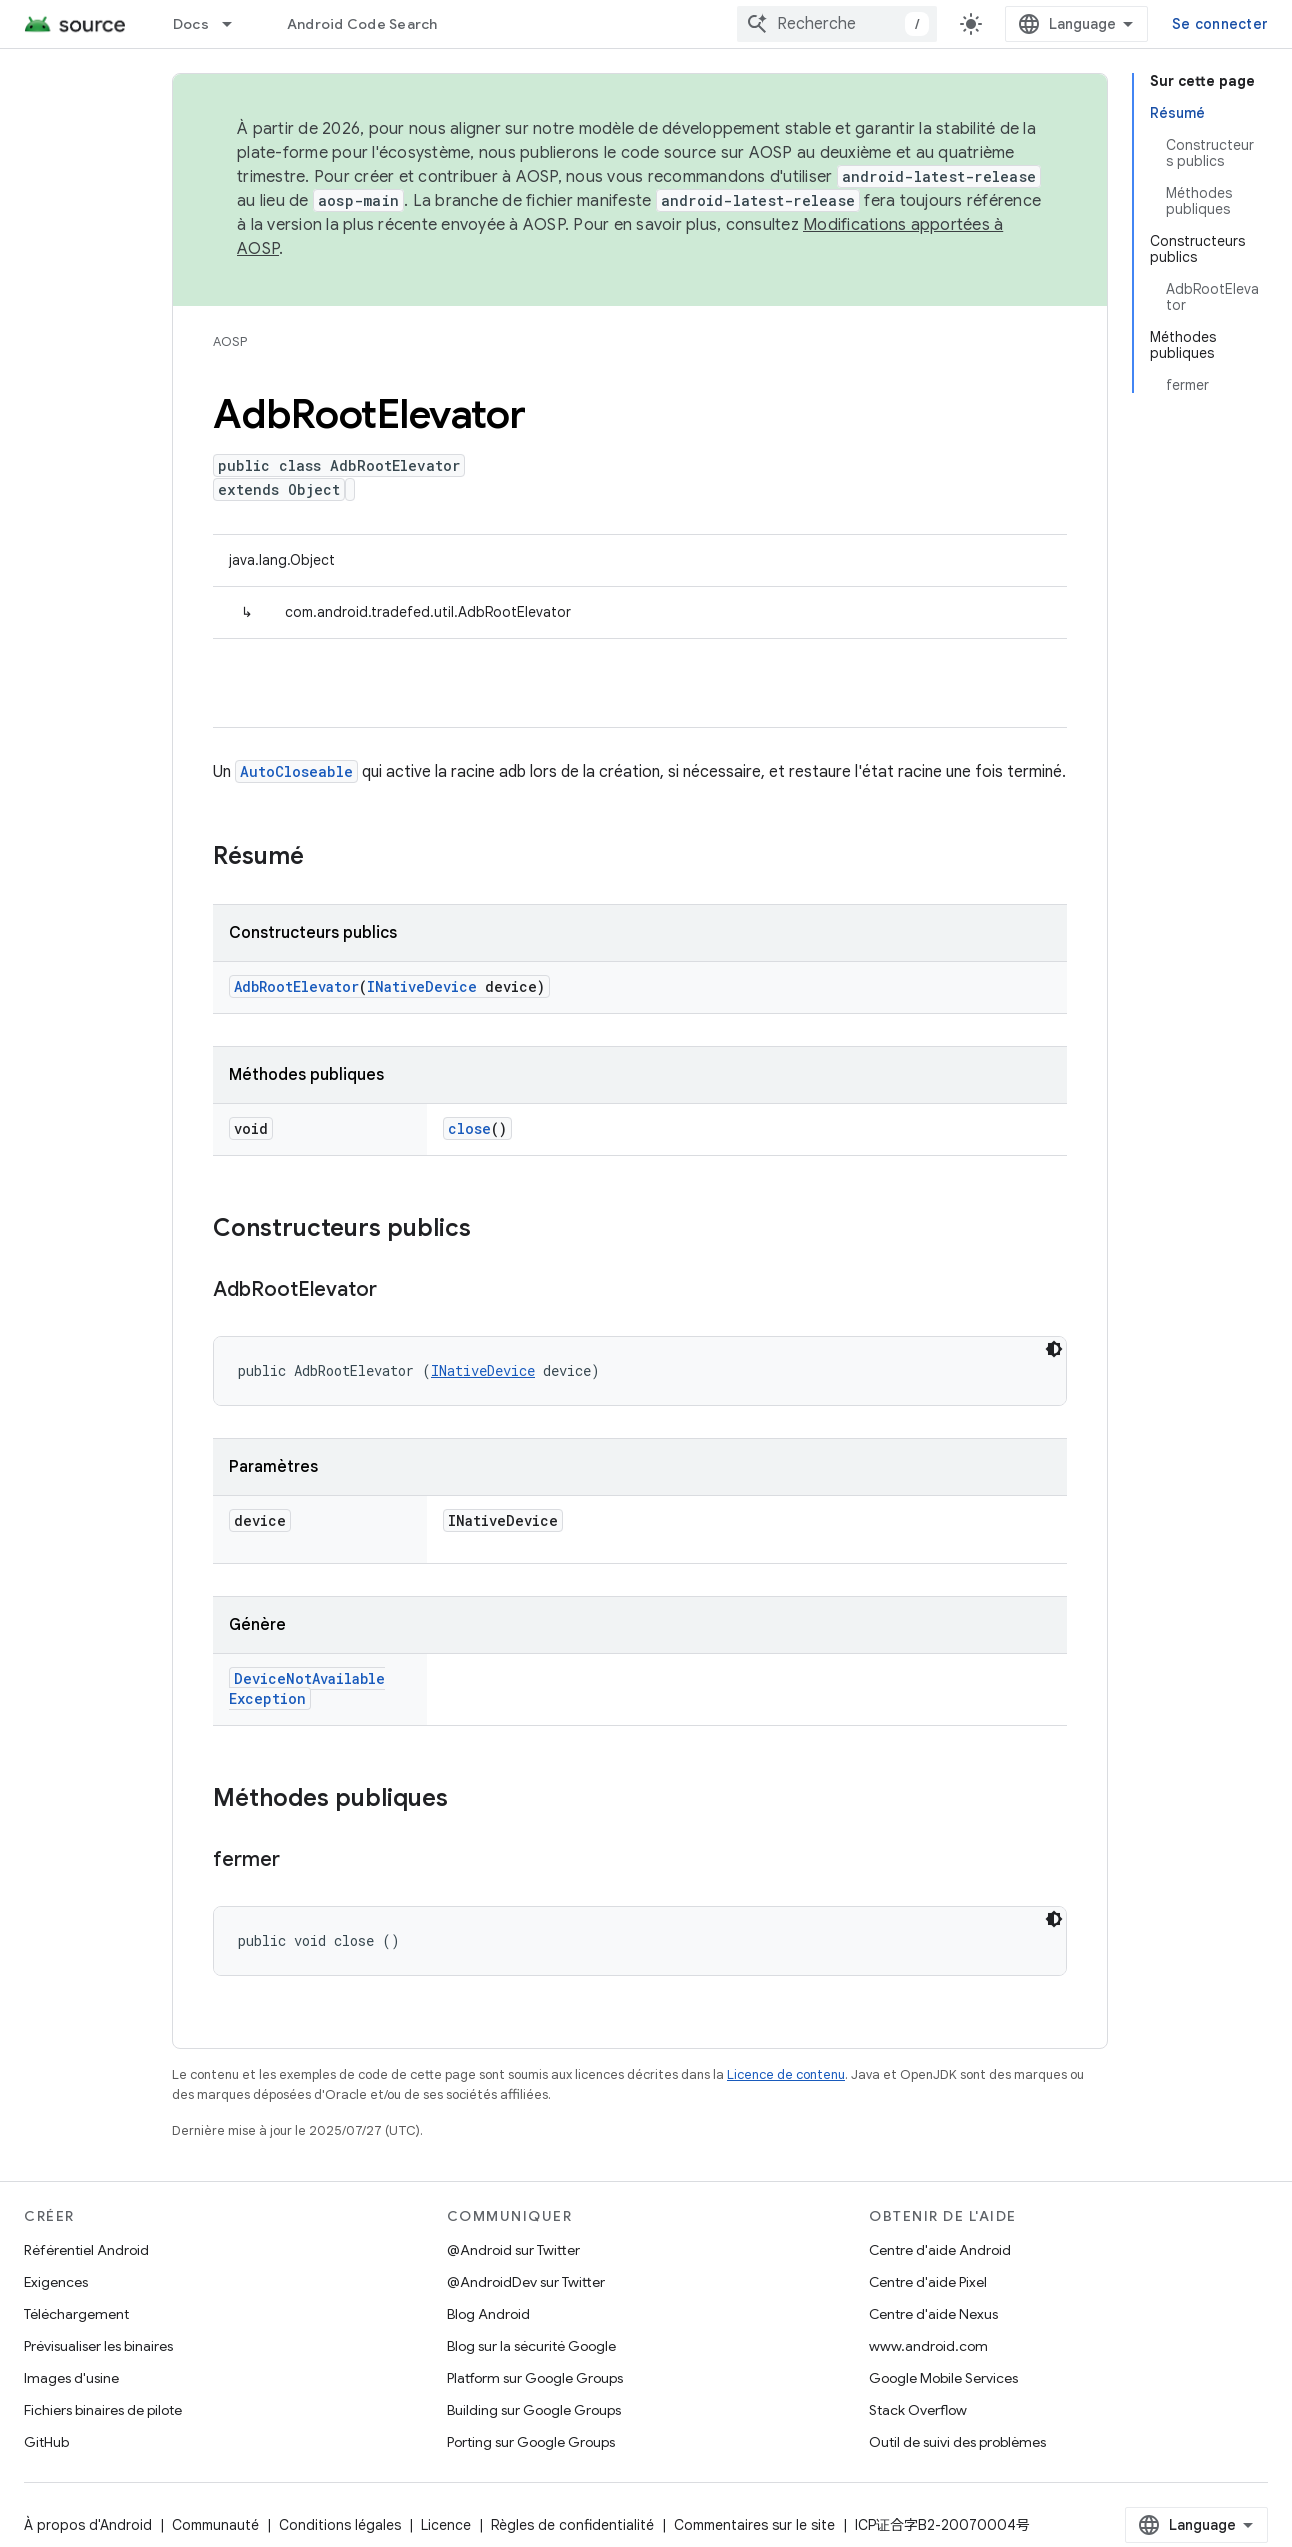 Image resolution: width=1292 pixels, height=2547 pixels. What do you see at coordinates (535, 2378) in the screenshot?
I see `Platform sur Google Groups` at bounding box center [535, 2378].